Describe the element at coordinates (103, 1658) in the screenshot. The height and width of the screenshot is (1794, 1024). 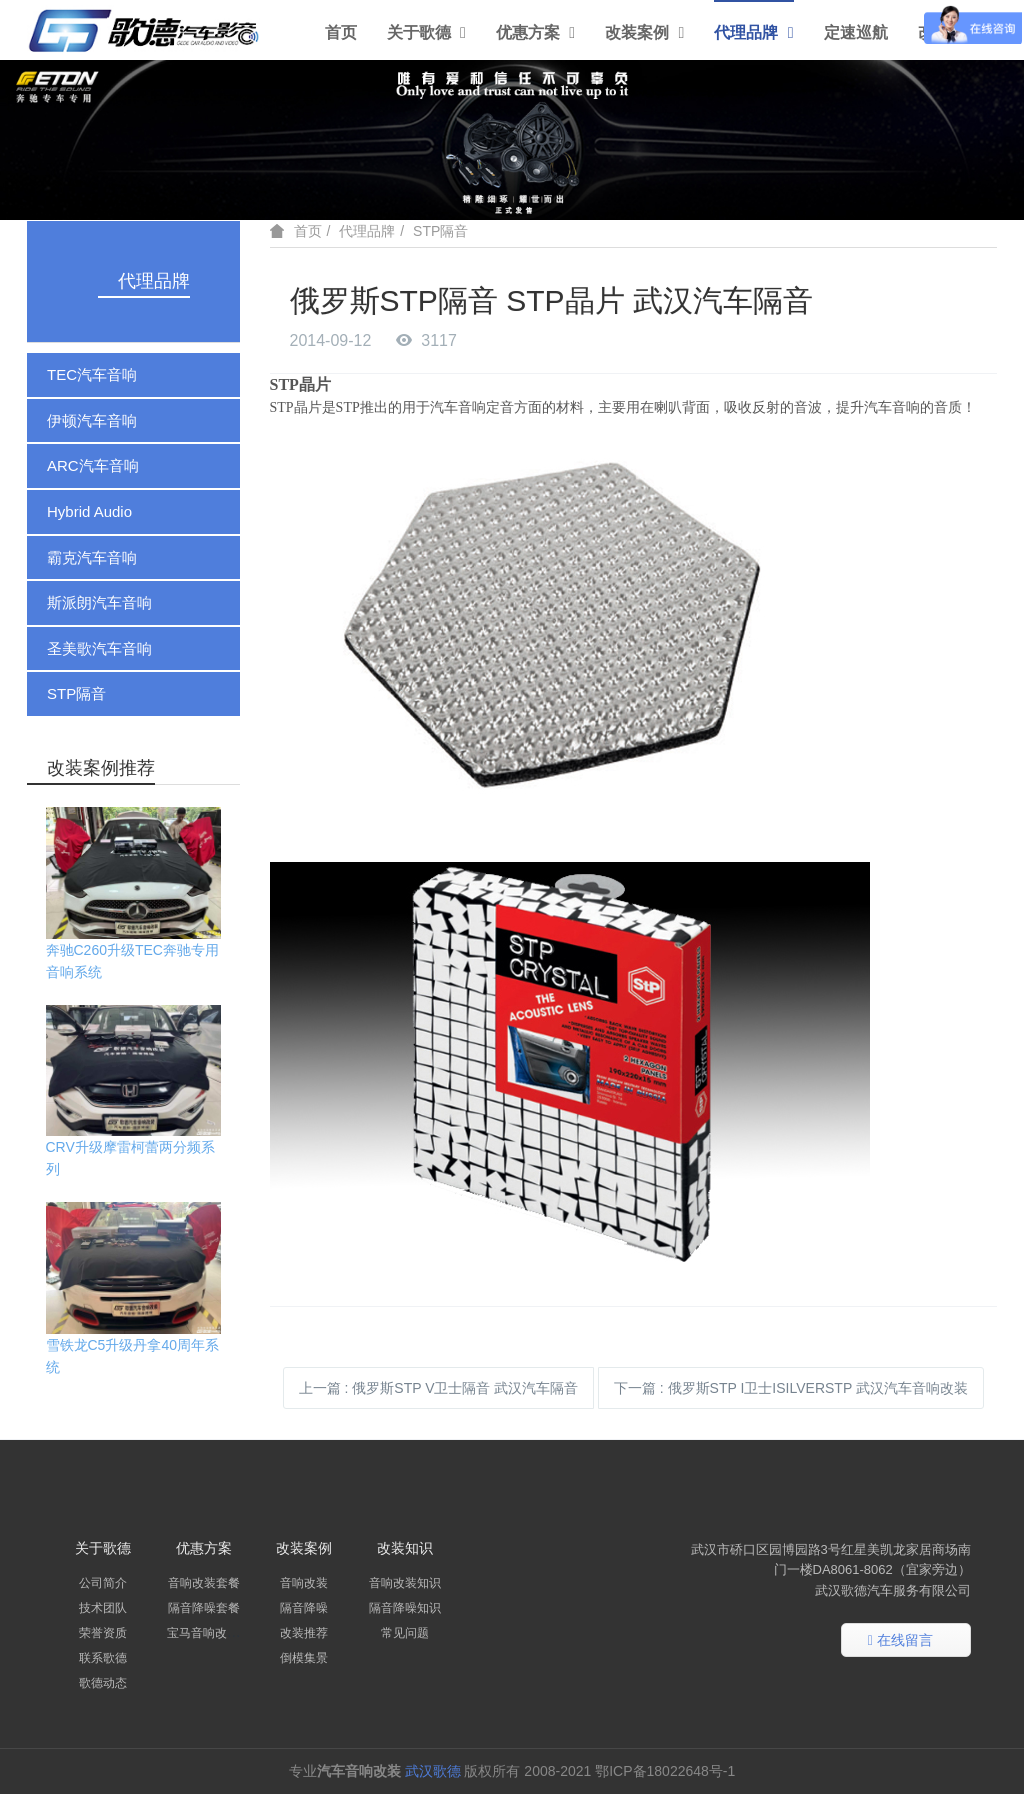
I see `联系歌德` at that location.